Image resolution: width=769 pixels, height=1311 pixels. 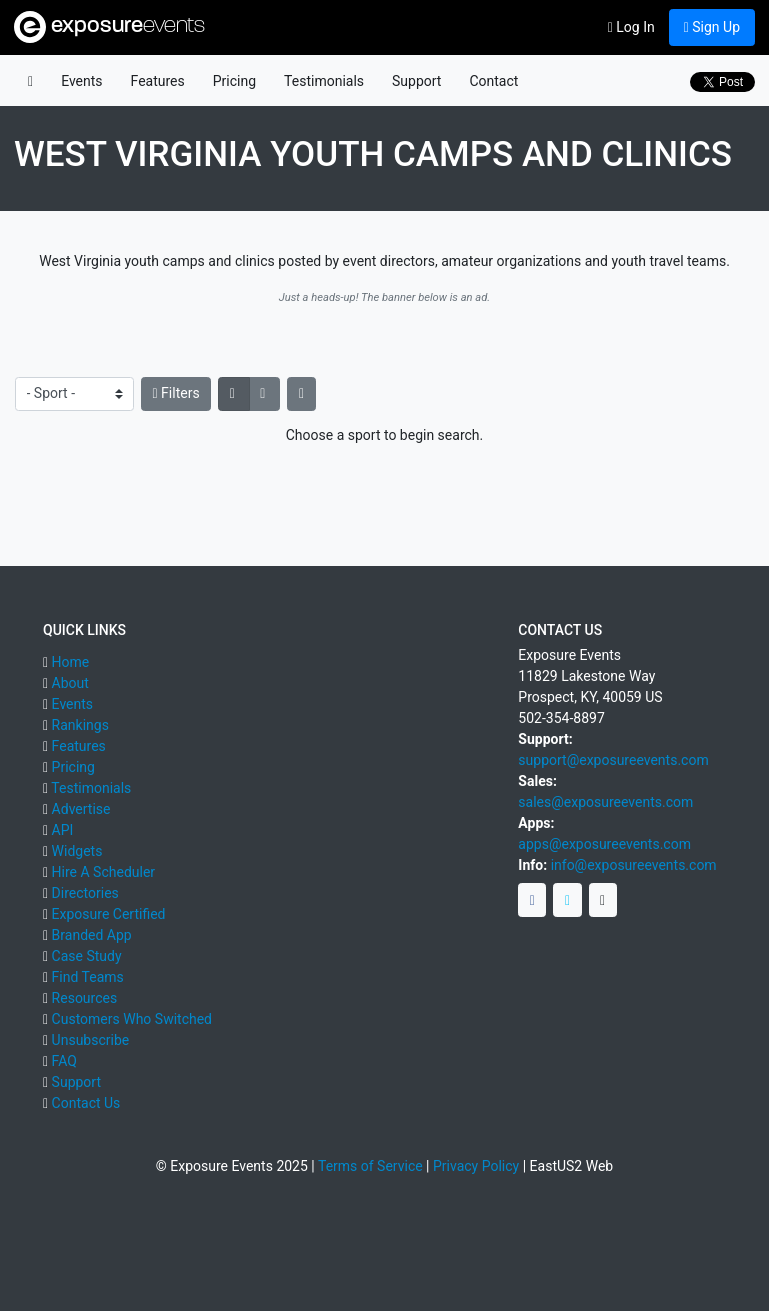 I want to click on Privacy Policy, so click(x=476, y=1166).